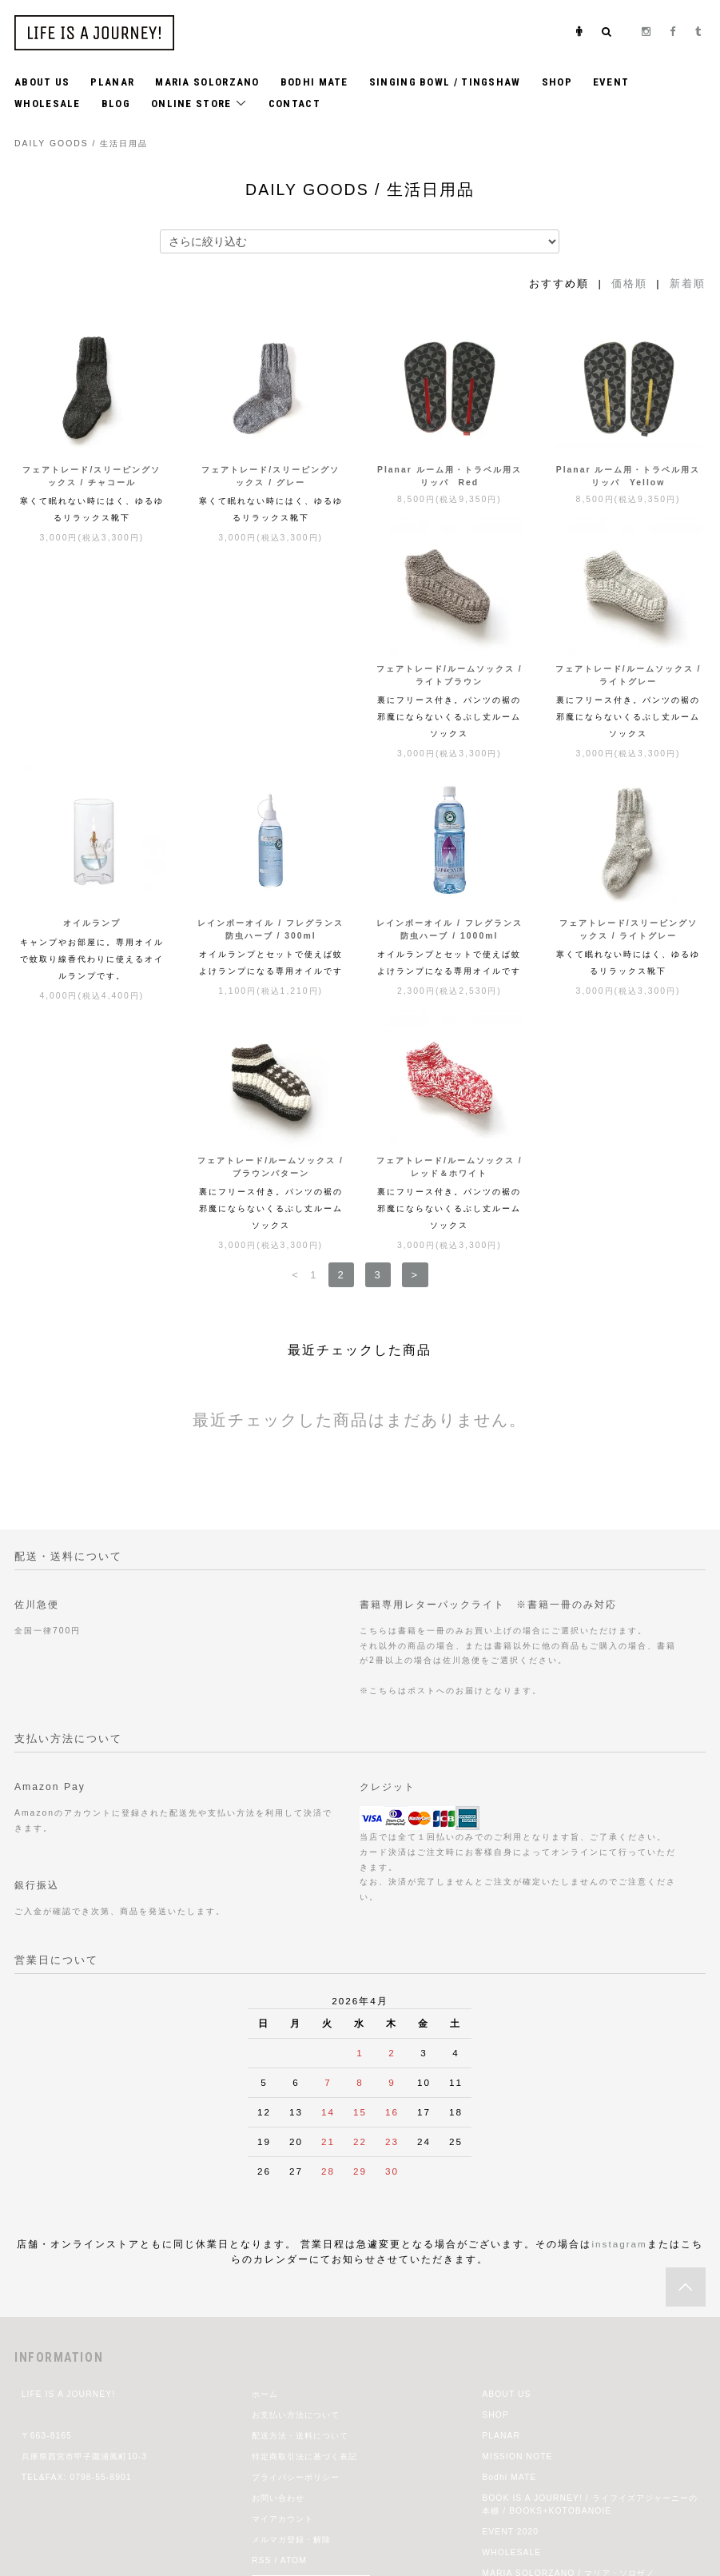  I want to click on マイアカウント, so click(282, 2319).